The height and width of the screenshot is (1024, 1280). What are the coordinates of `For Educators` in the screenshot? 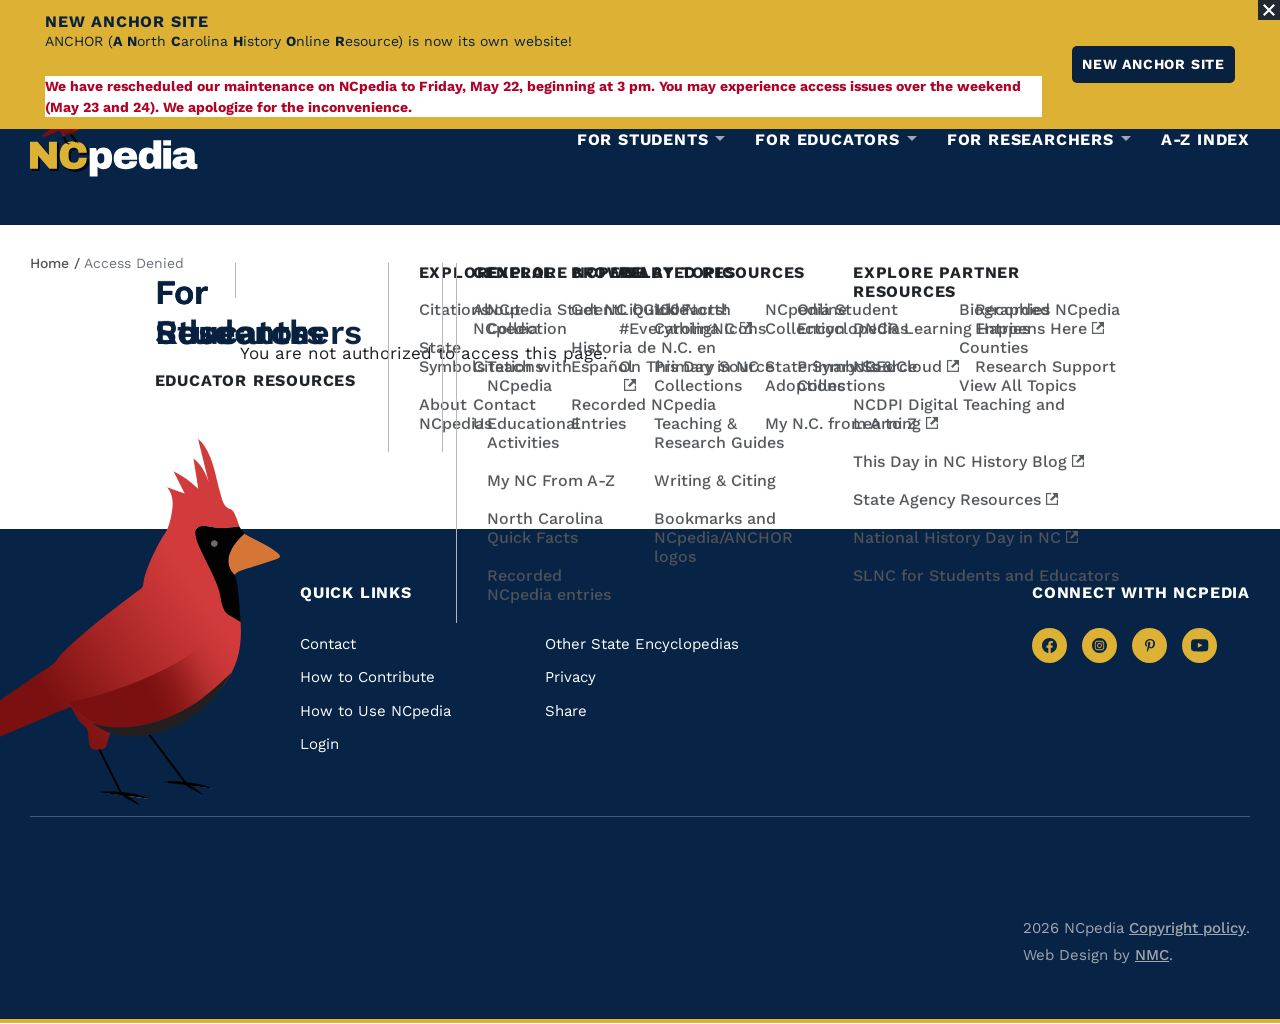 It's located at (827, 140).